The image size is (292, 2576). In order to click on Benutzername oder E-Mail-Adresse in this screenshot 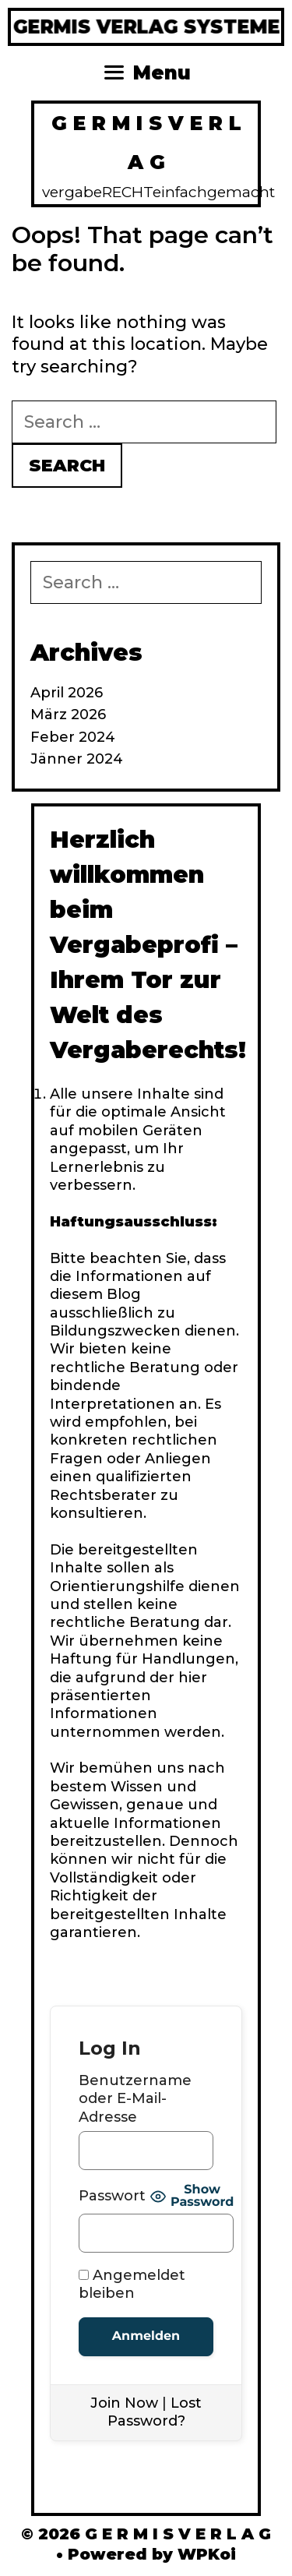, I will do `click(135, 2099)`.